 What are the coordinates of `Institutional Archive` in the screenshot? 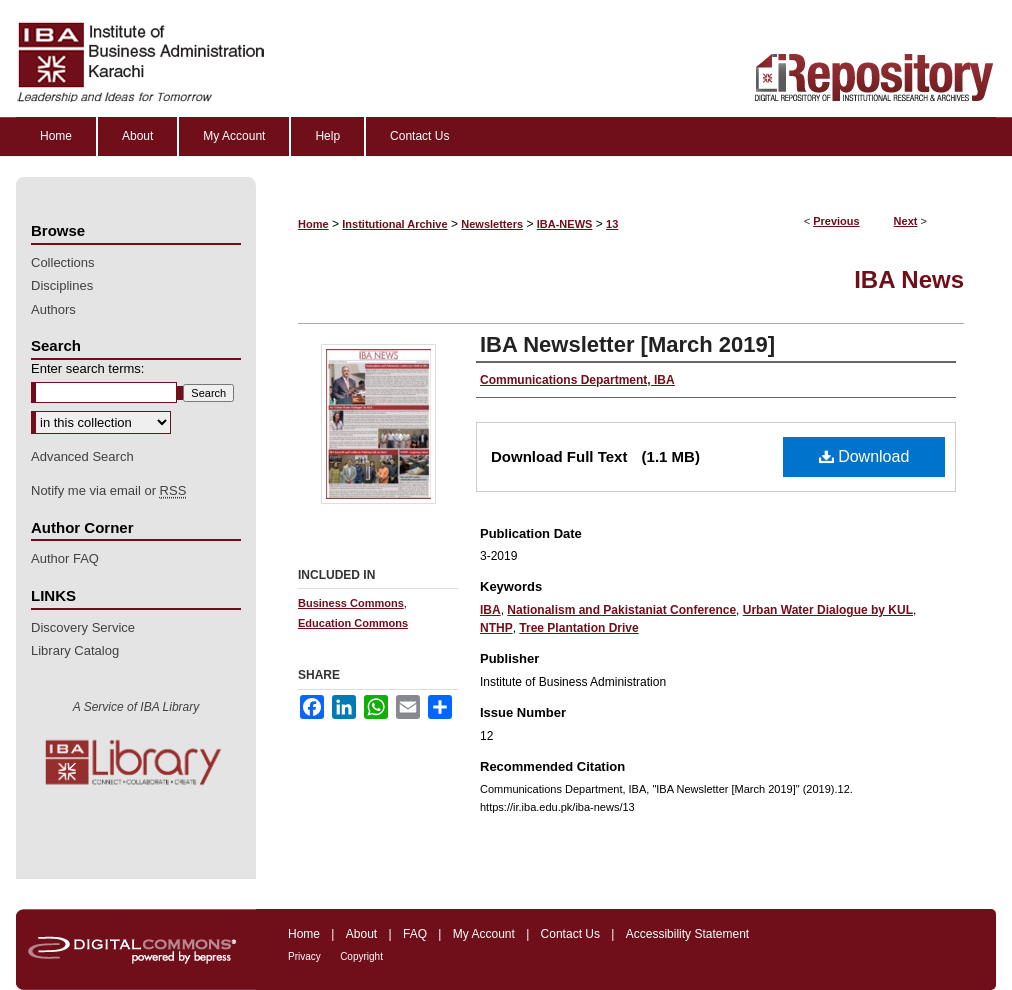 It's located at (394, 224).